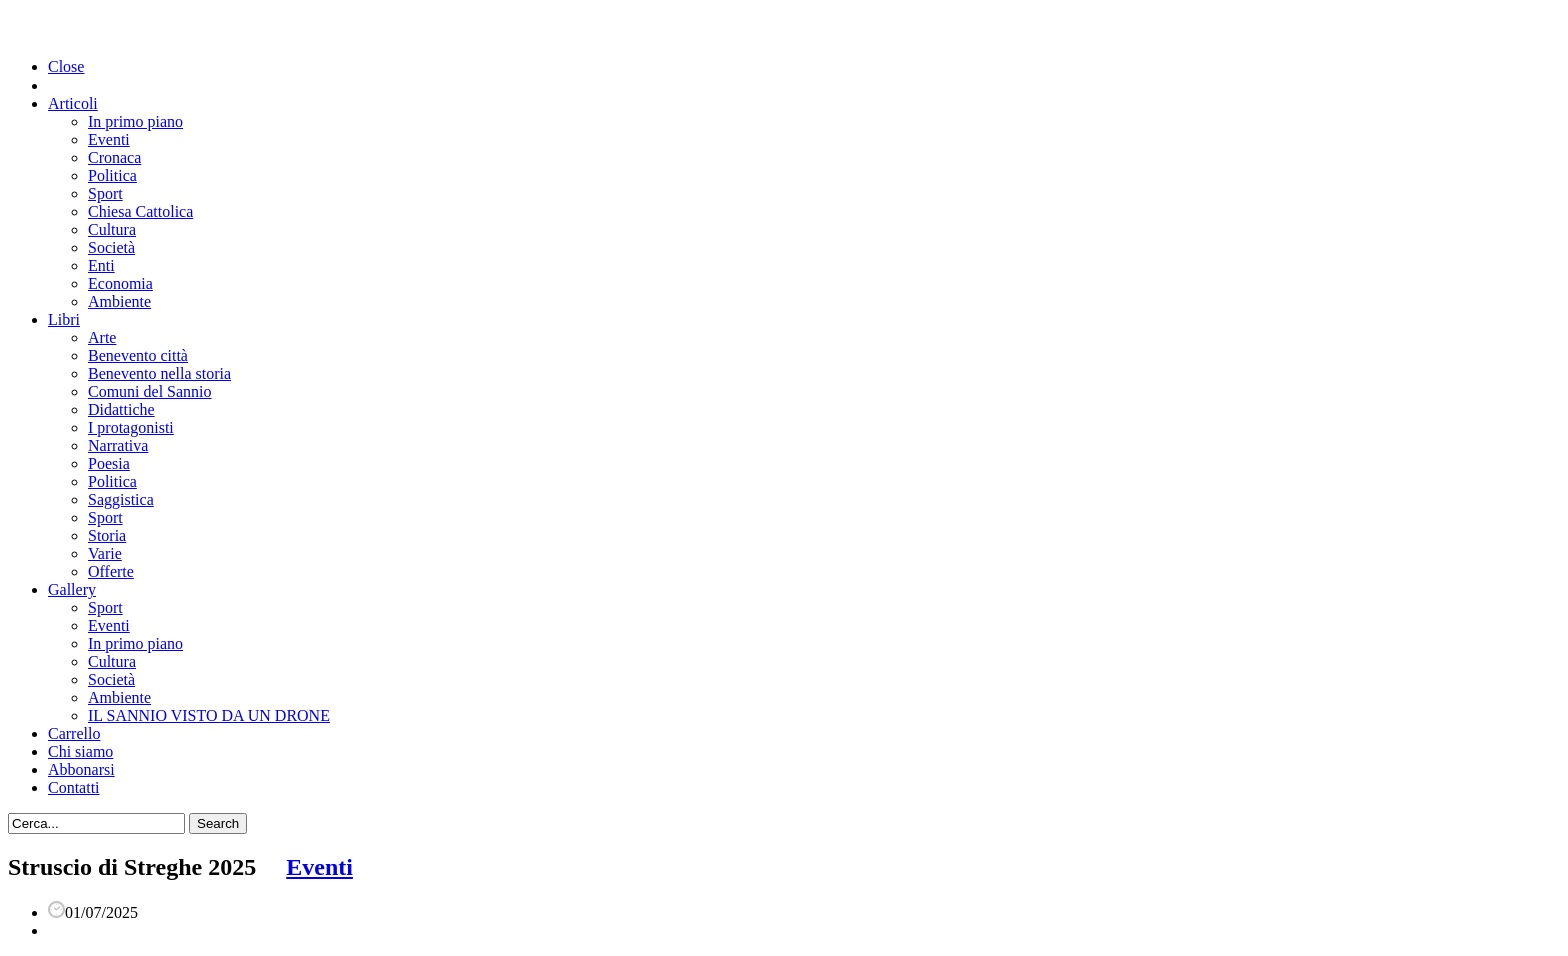  Describe the element at coordinates (138, 355) in the screenshot. I see `Benevento città` at that location.